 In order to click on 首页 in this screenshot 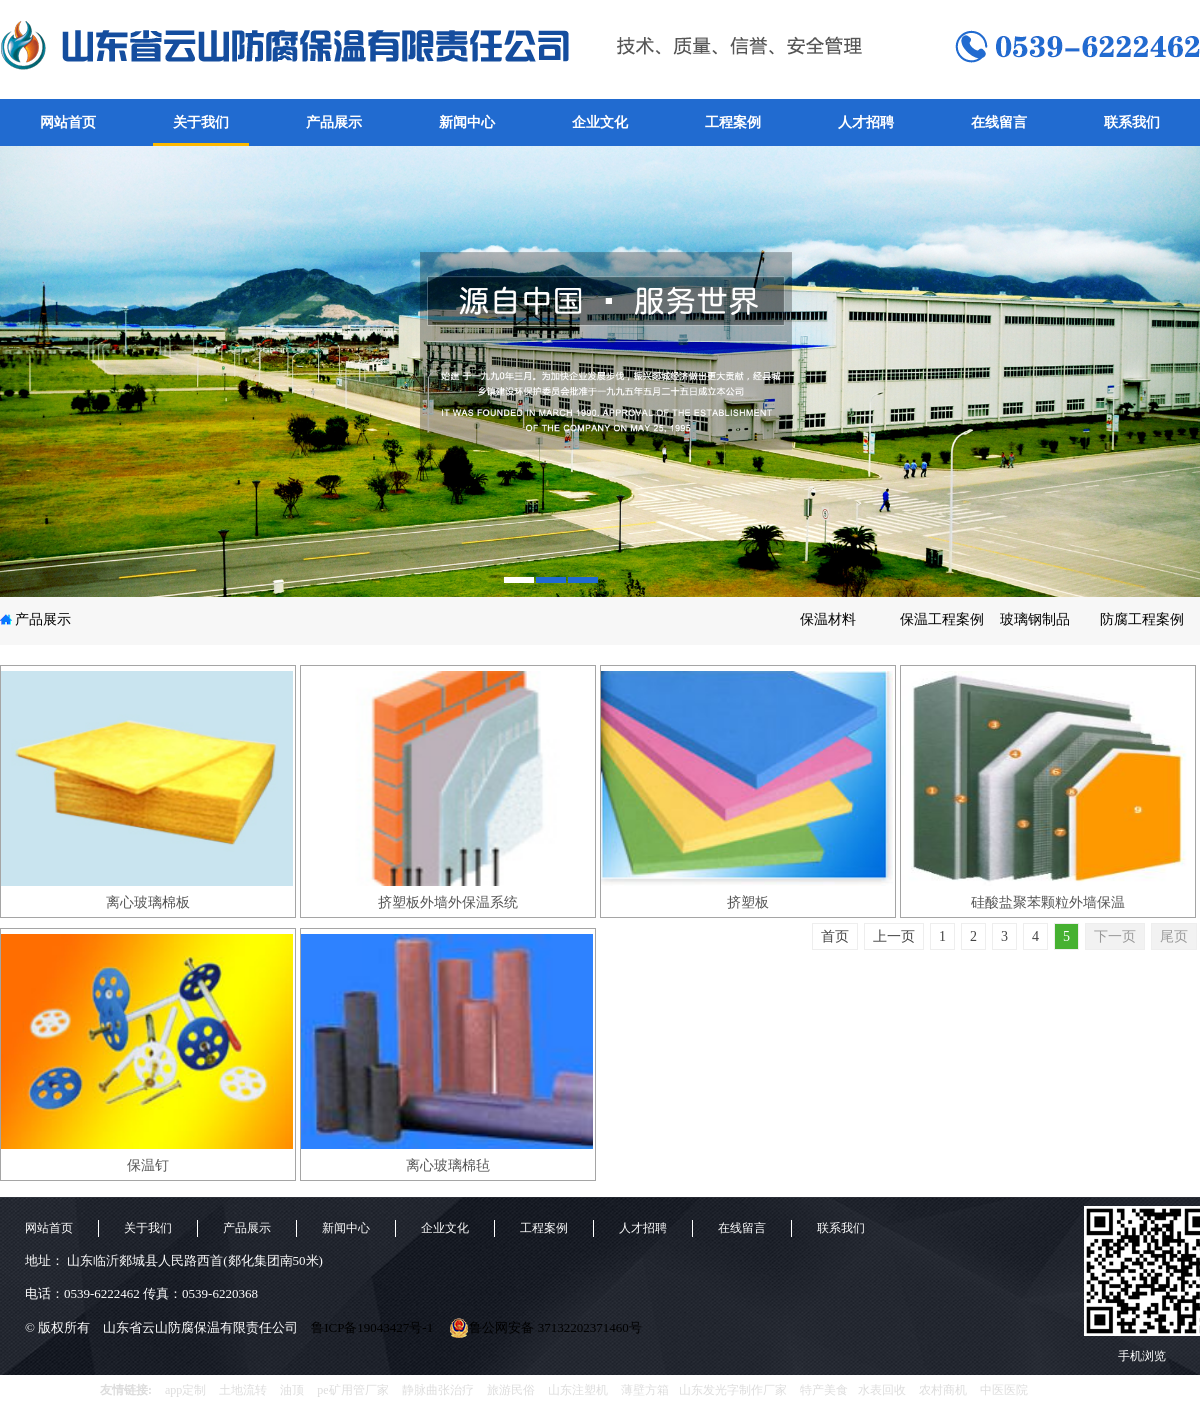, I will do `click(835, 936)`.